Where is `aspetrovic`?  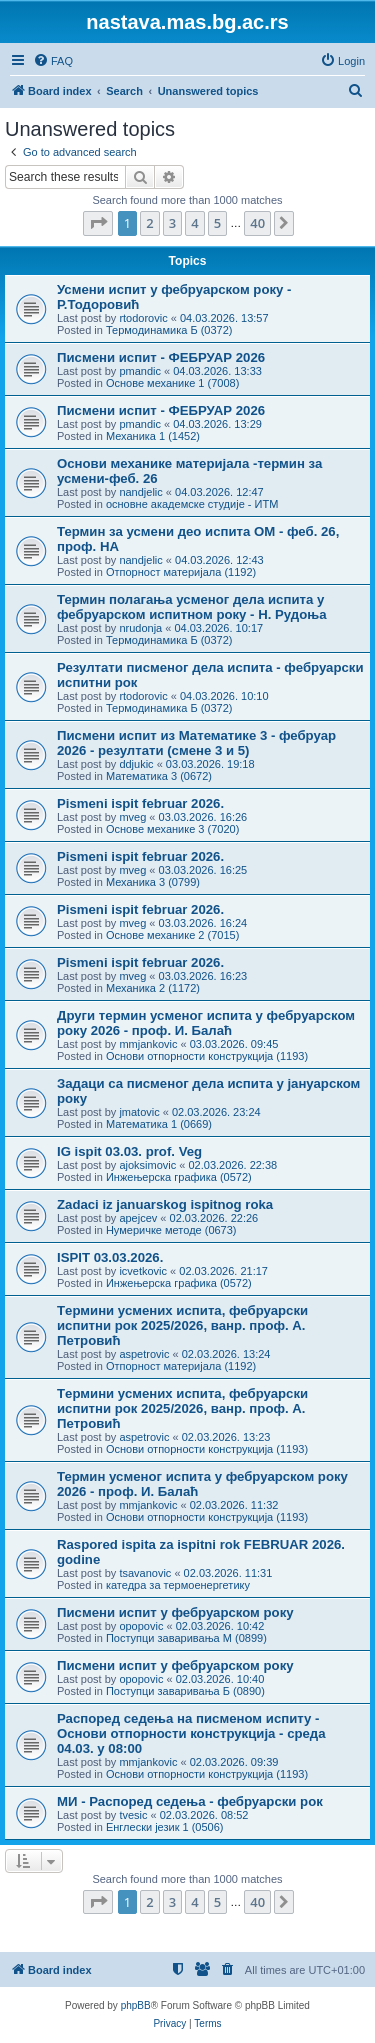 aspetrovic is located at coordinates (144, 1354).